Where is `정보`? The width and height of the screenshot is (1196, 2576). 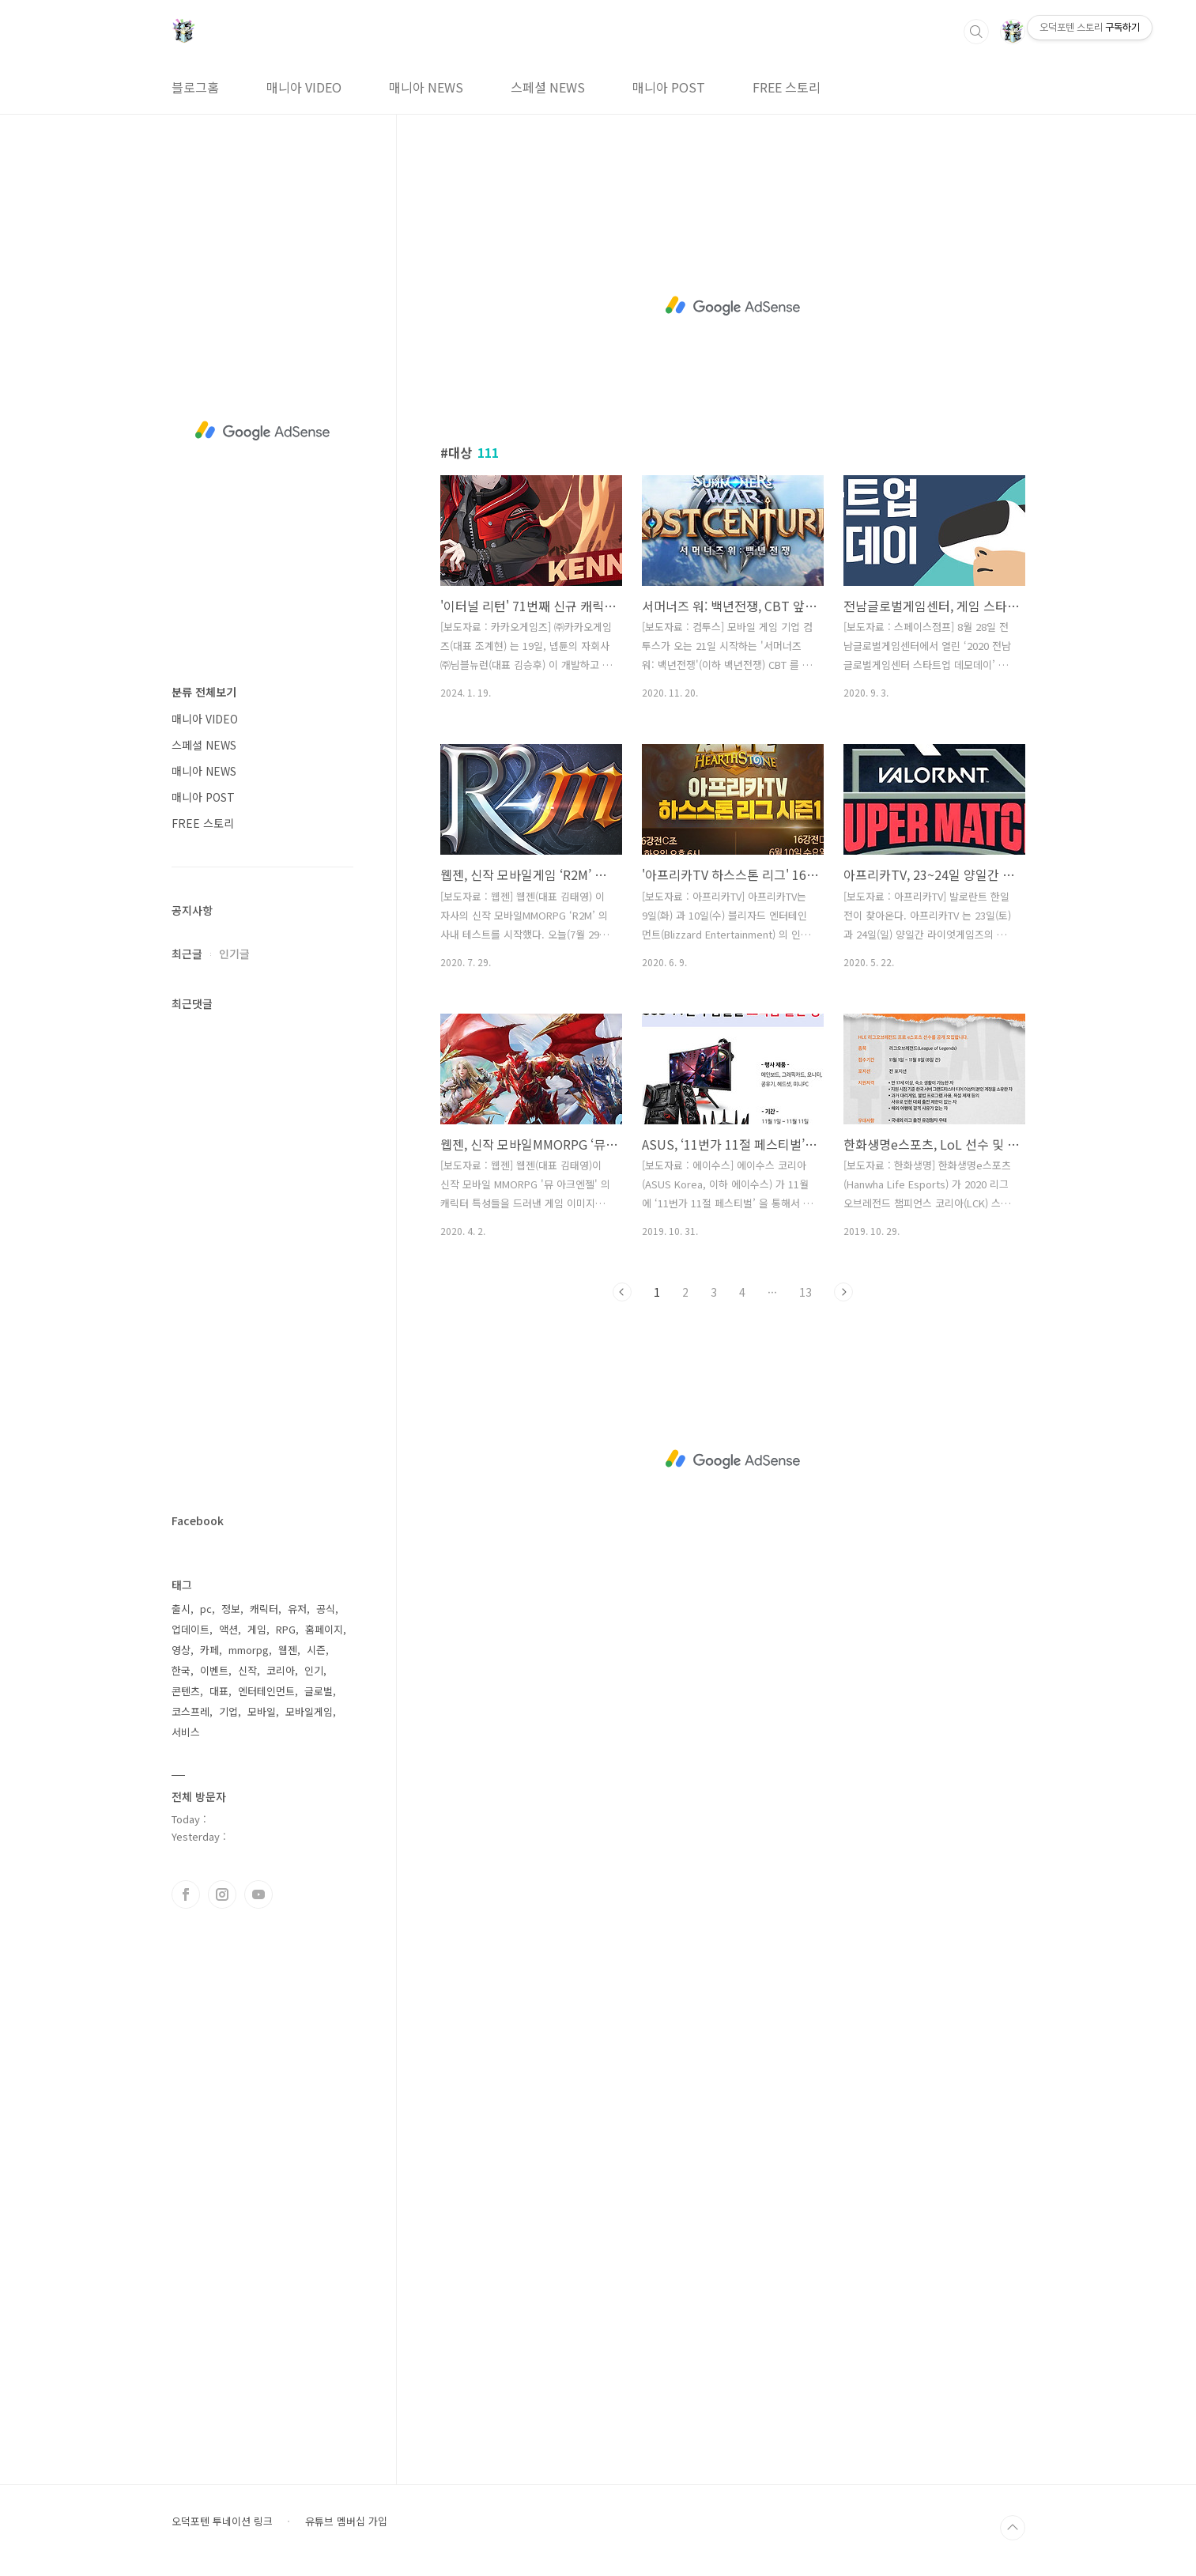
정보 is located at coordinates (230, 1608).